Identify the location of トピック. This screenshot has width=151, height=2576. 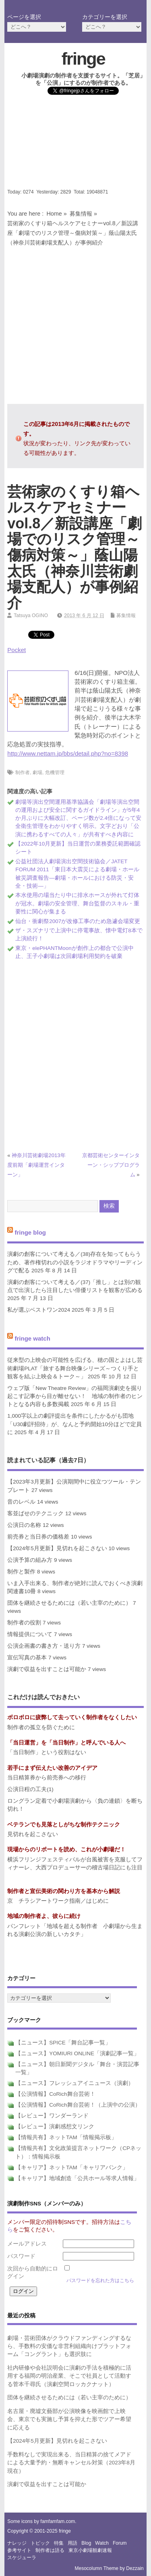
(40, 2543).